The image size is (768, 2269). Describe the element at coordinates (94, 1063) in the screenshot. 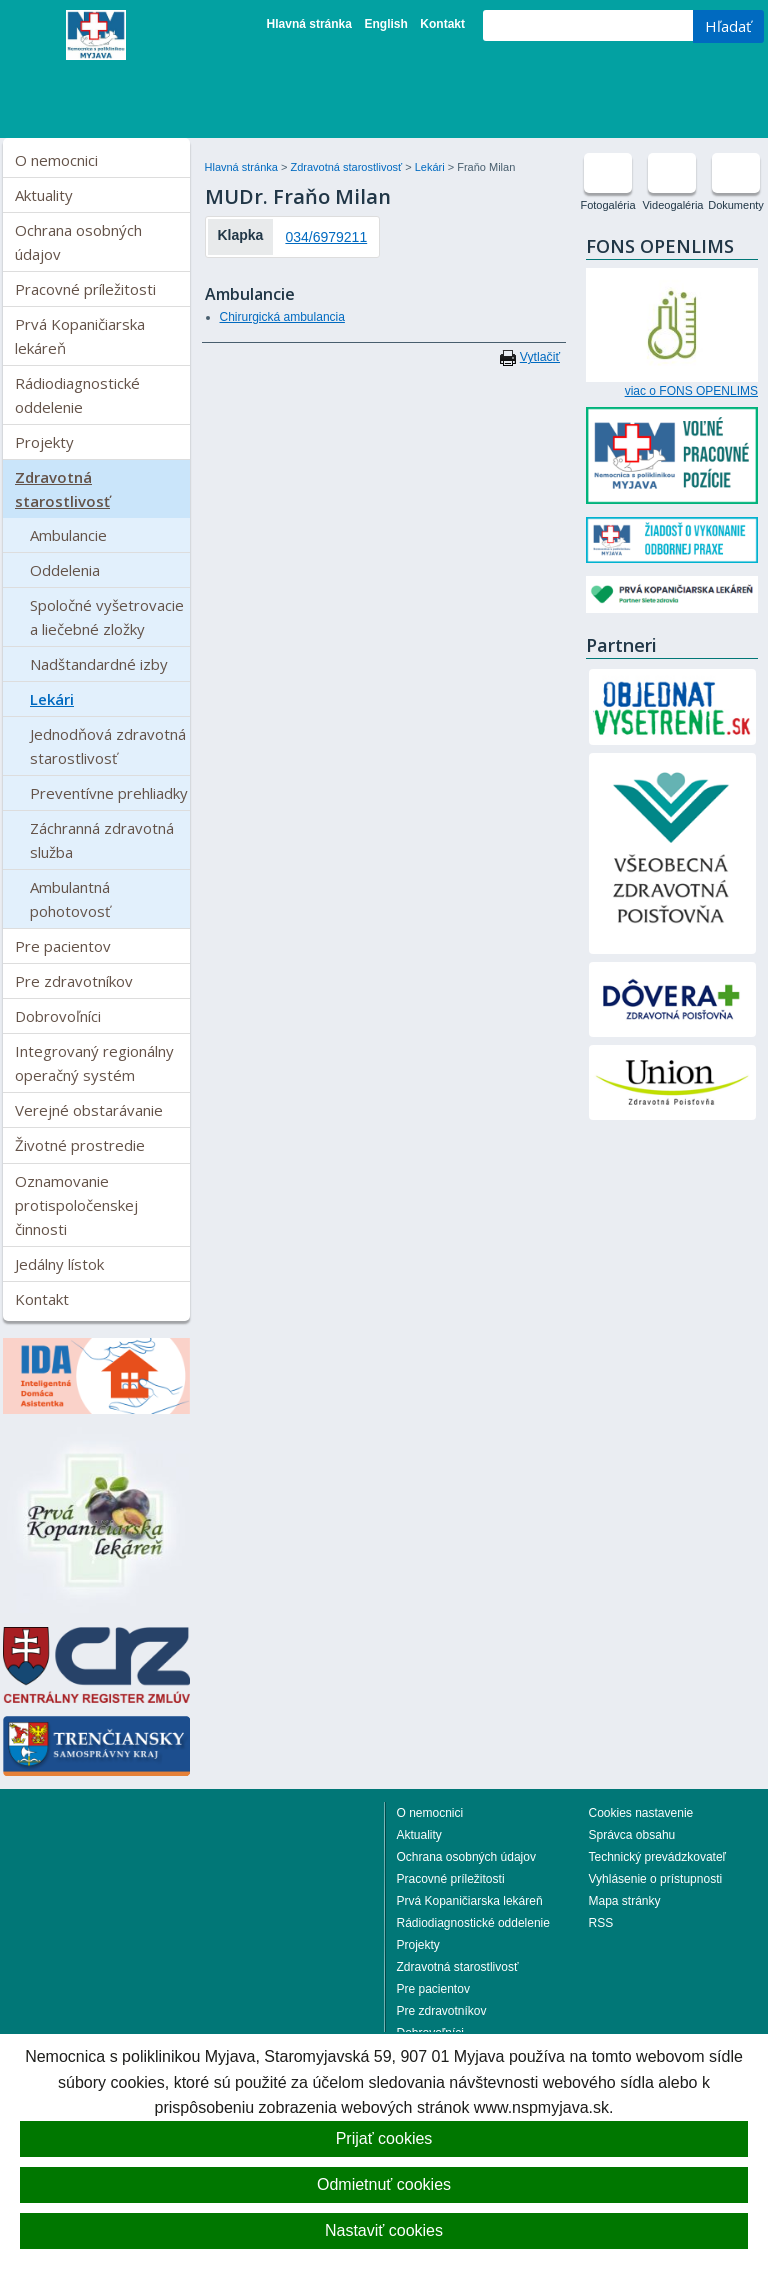

I see `Integrovaný regionálny operačný systém` at that location.